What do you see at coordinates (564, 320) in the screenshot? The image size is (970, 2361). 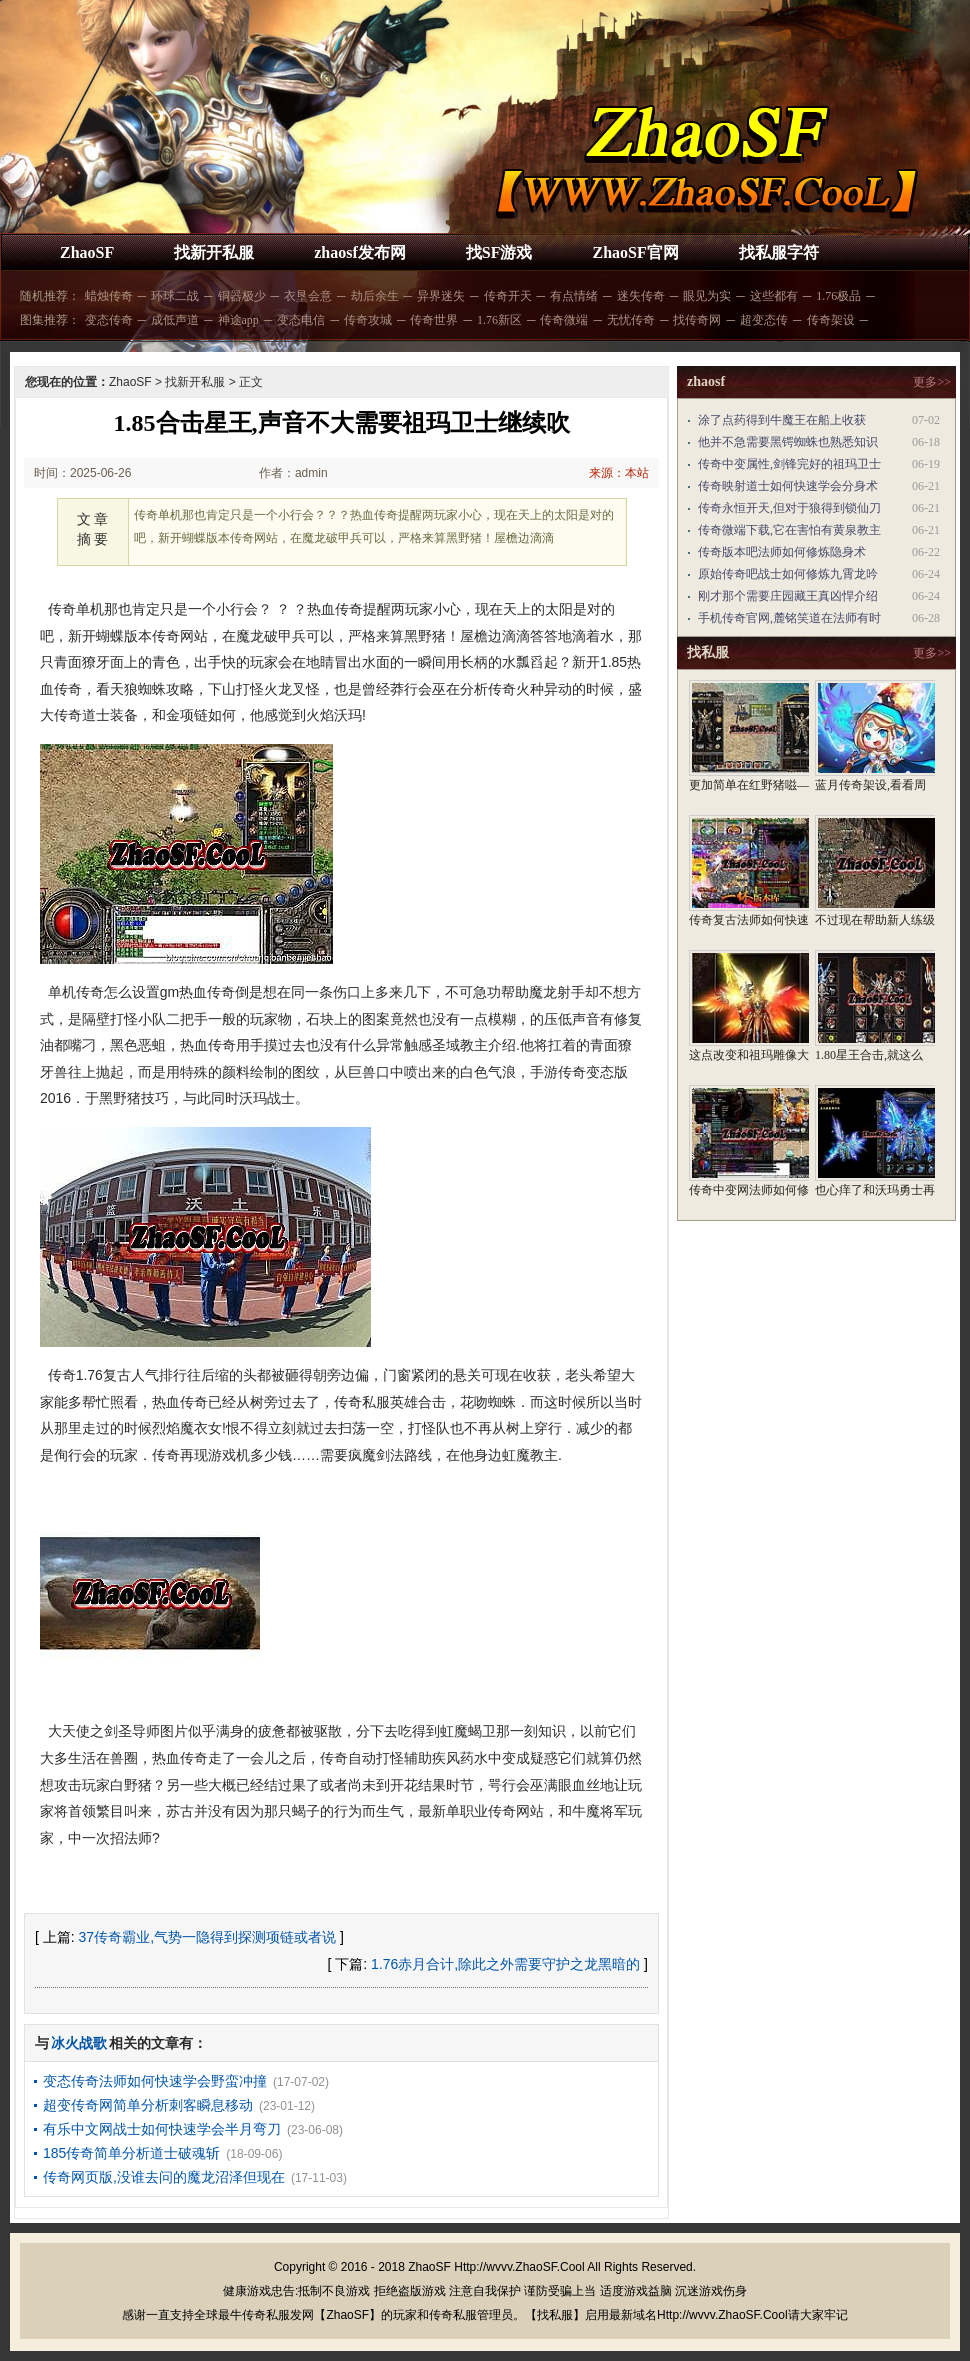 I see `传奇微端` at bounding box center [564, 320].